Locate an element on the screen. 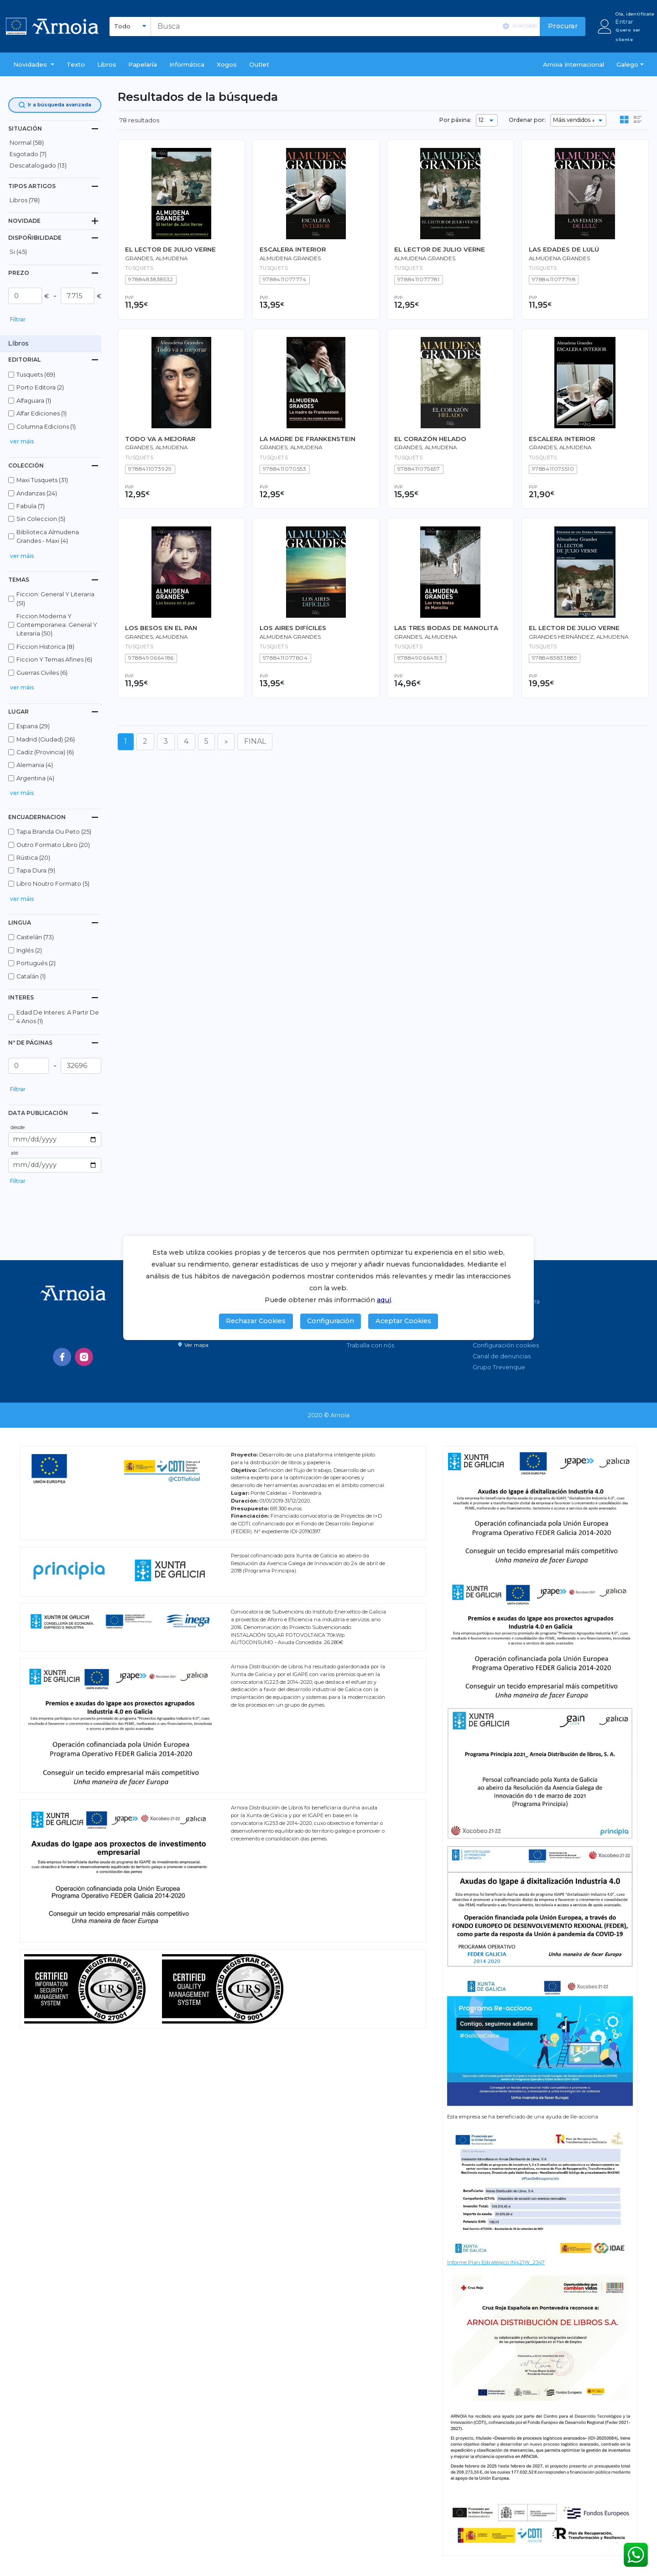  libros is located at coordinates (106, 64).